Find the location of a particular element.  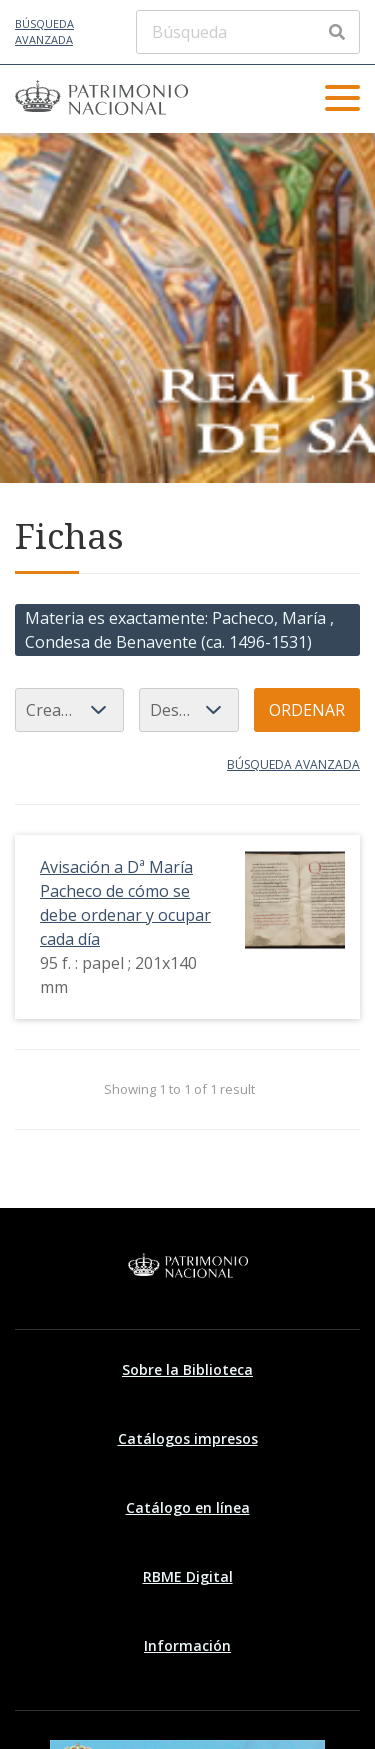

[Orden de clasificación] is located at coordinates (189, 710).